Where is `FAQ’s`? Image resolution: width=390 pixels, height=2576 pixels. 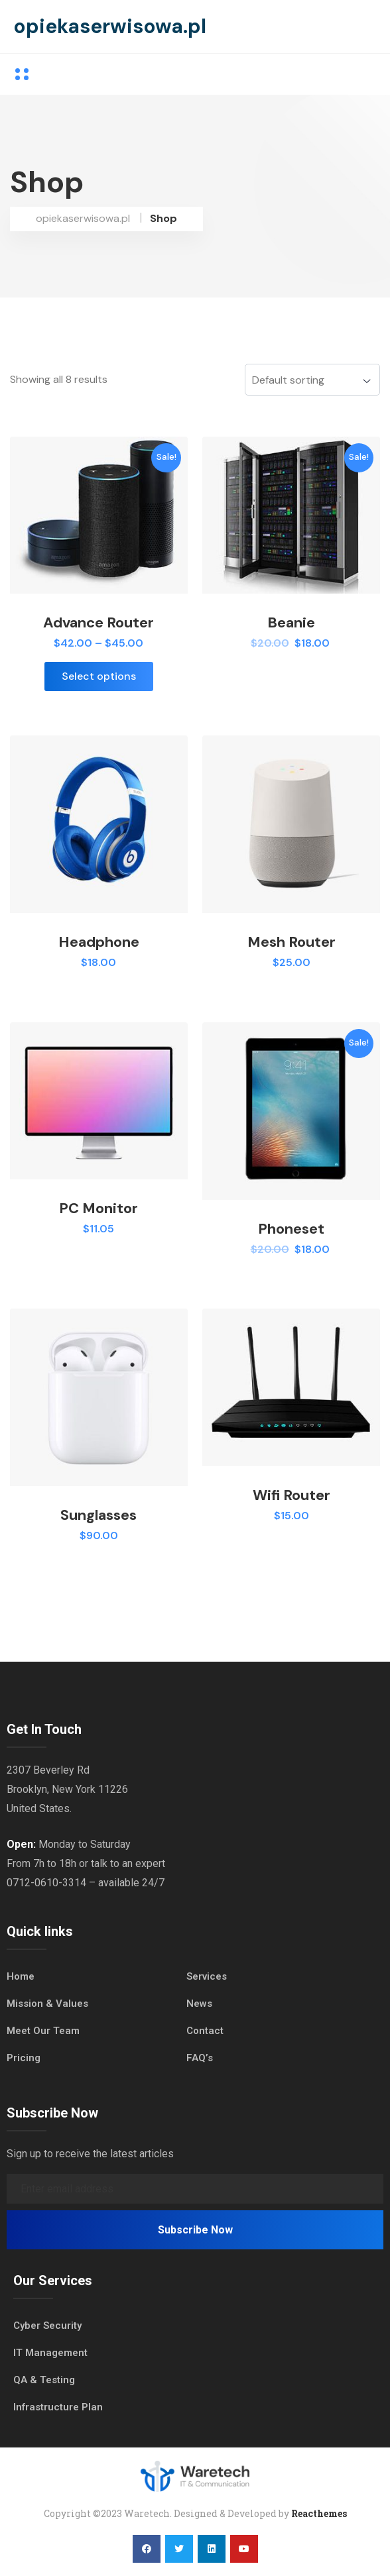
FAQ’s is located at coordinates (199, 2058).